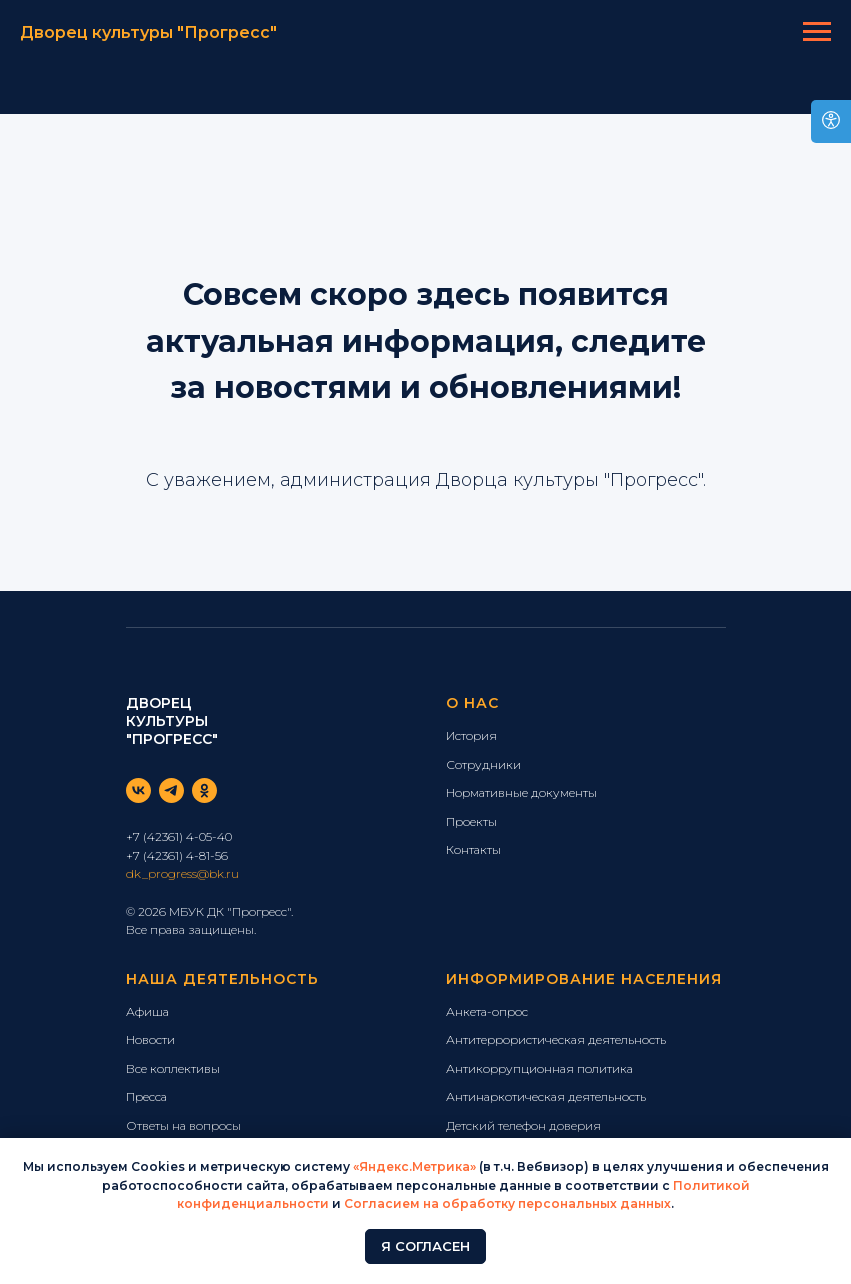 The width and height of the screenshot is (851, 1284). Describe the element at coordinates (177, 855) in the screenshot. I see `+7 (42361) 4-81-56` at that location.